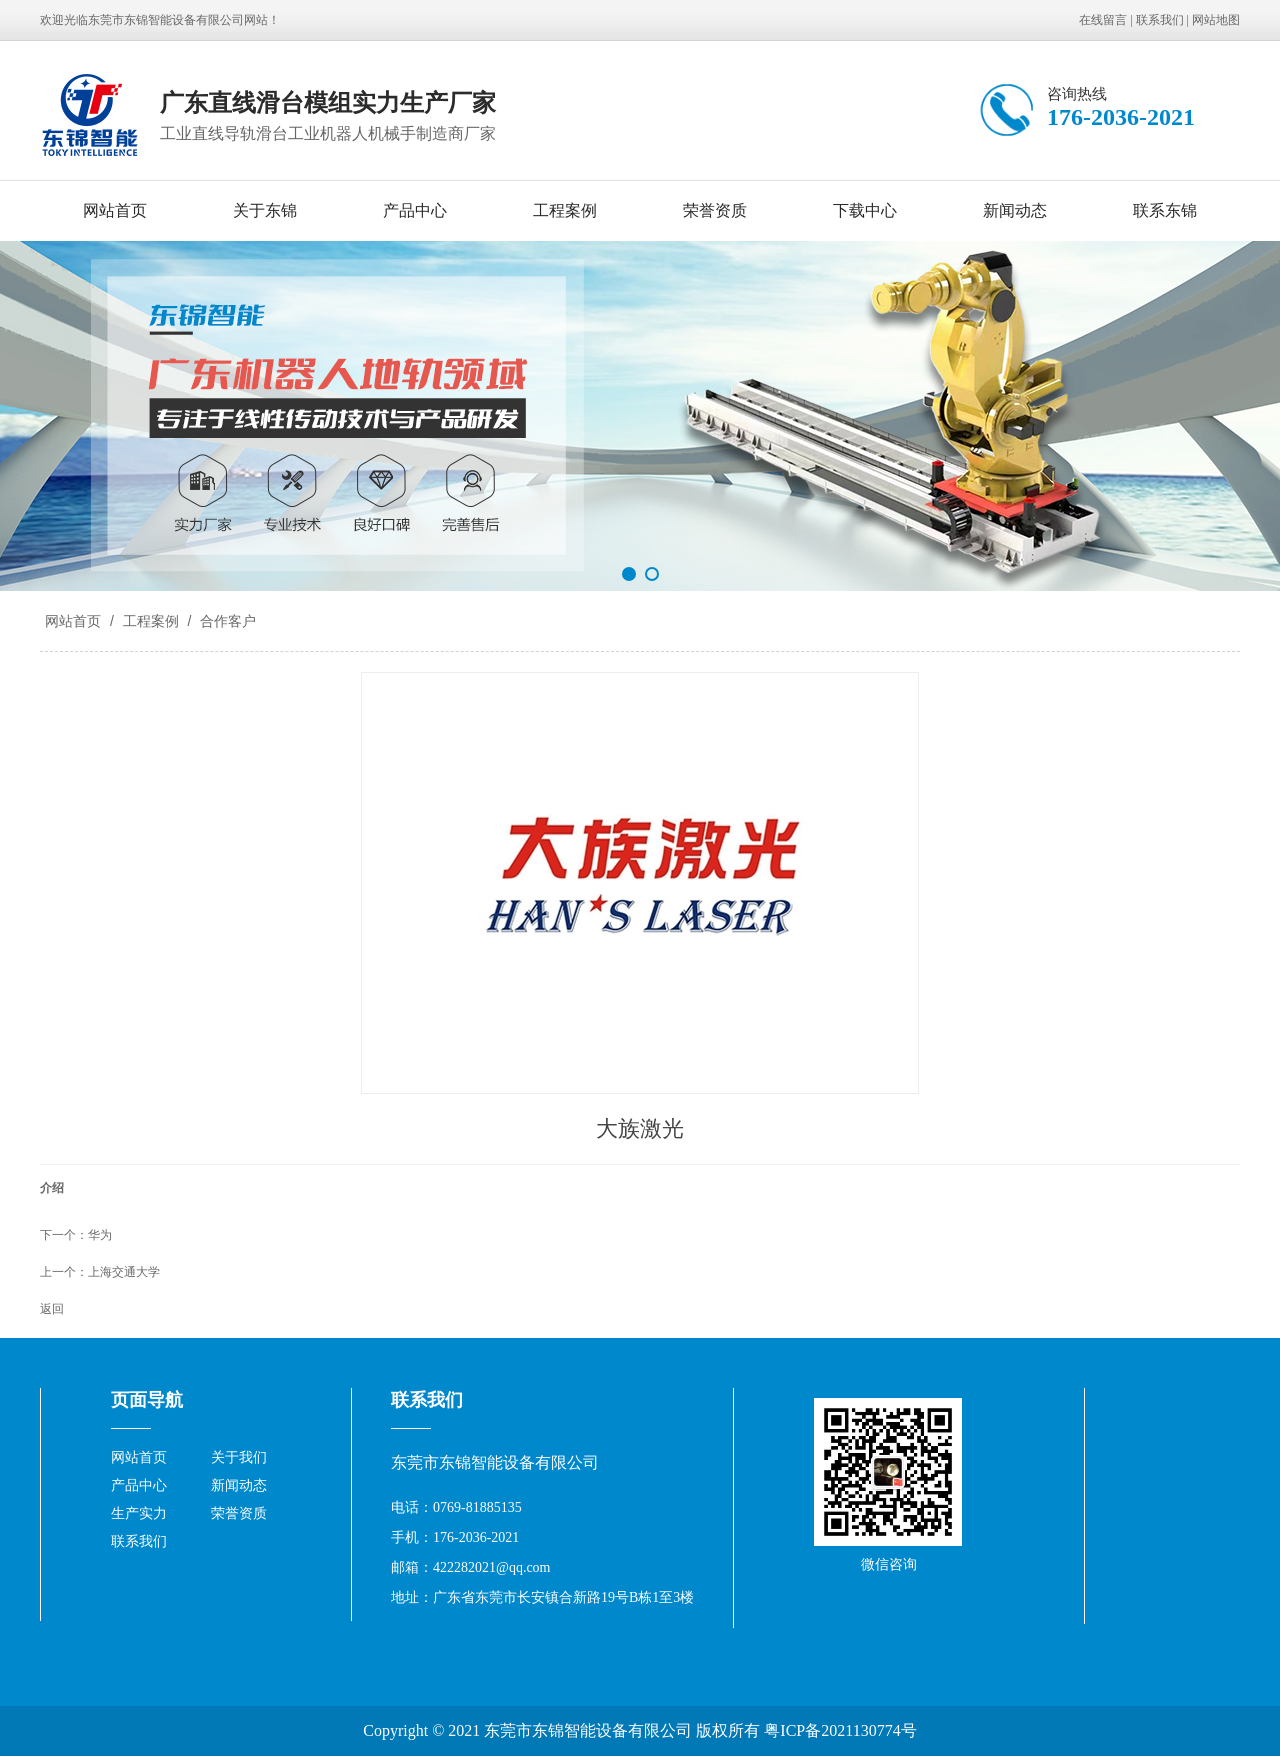  I want to click on 下载中心, so click(865, 210).